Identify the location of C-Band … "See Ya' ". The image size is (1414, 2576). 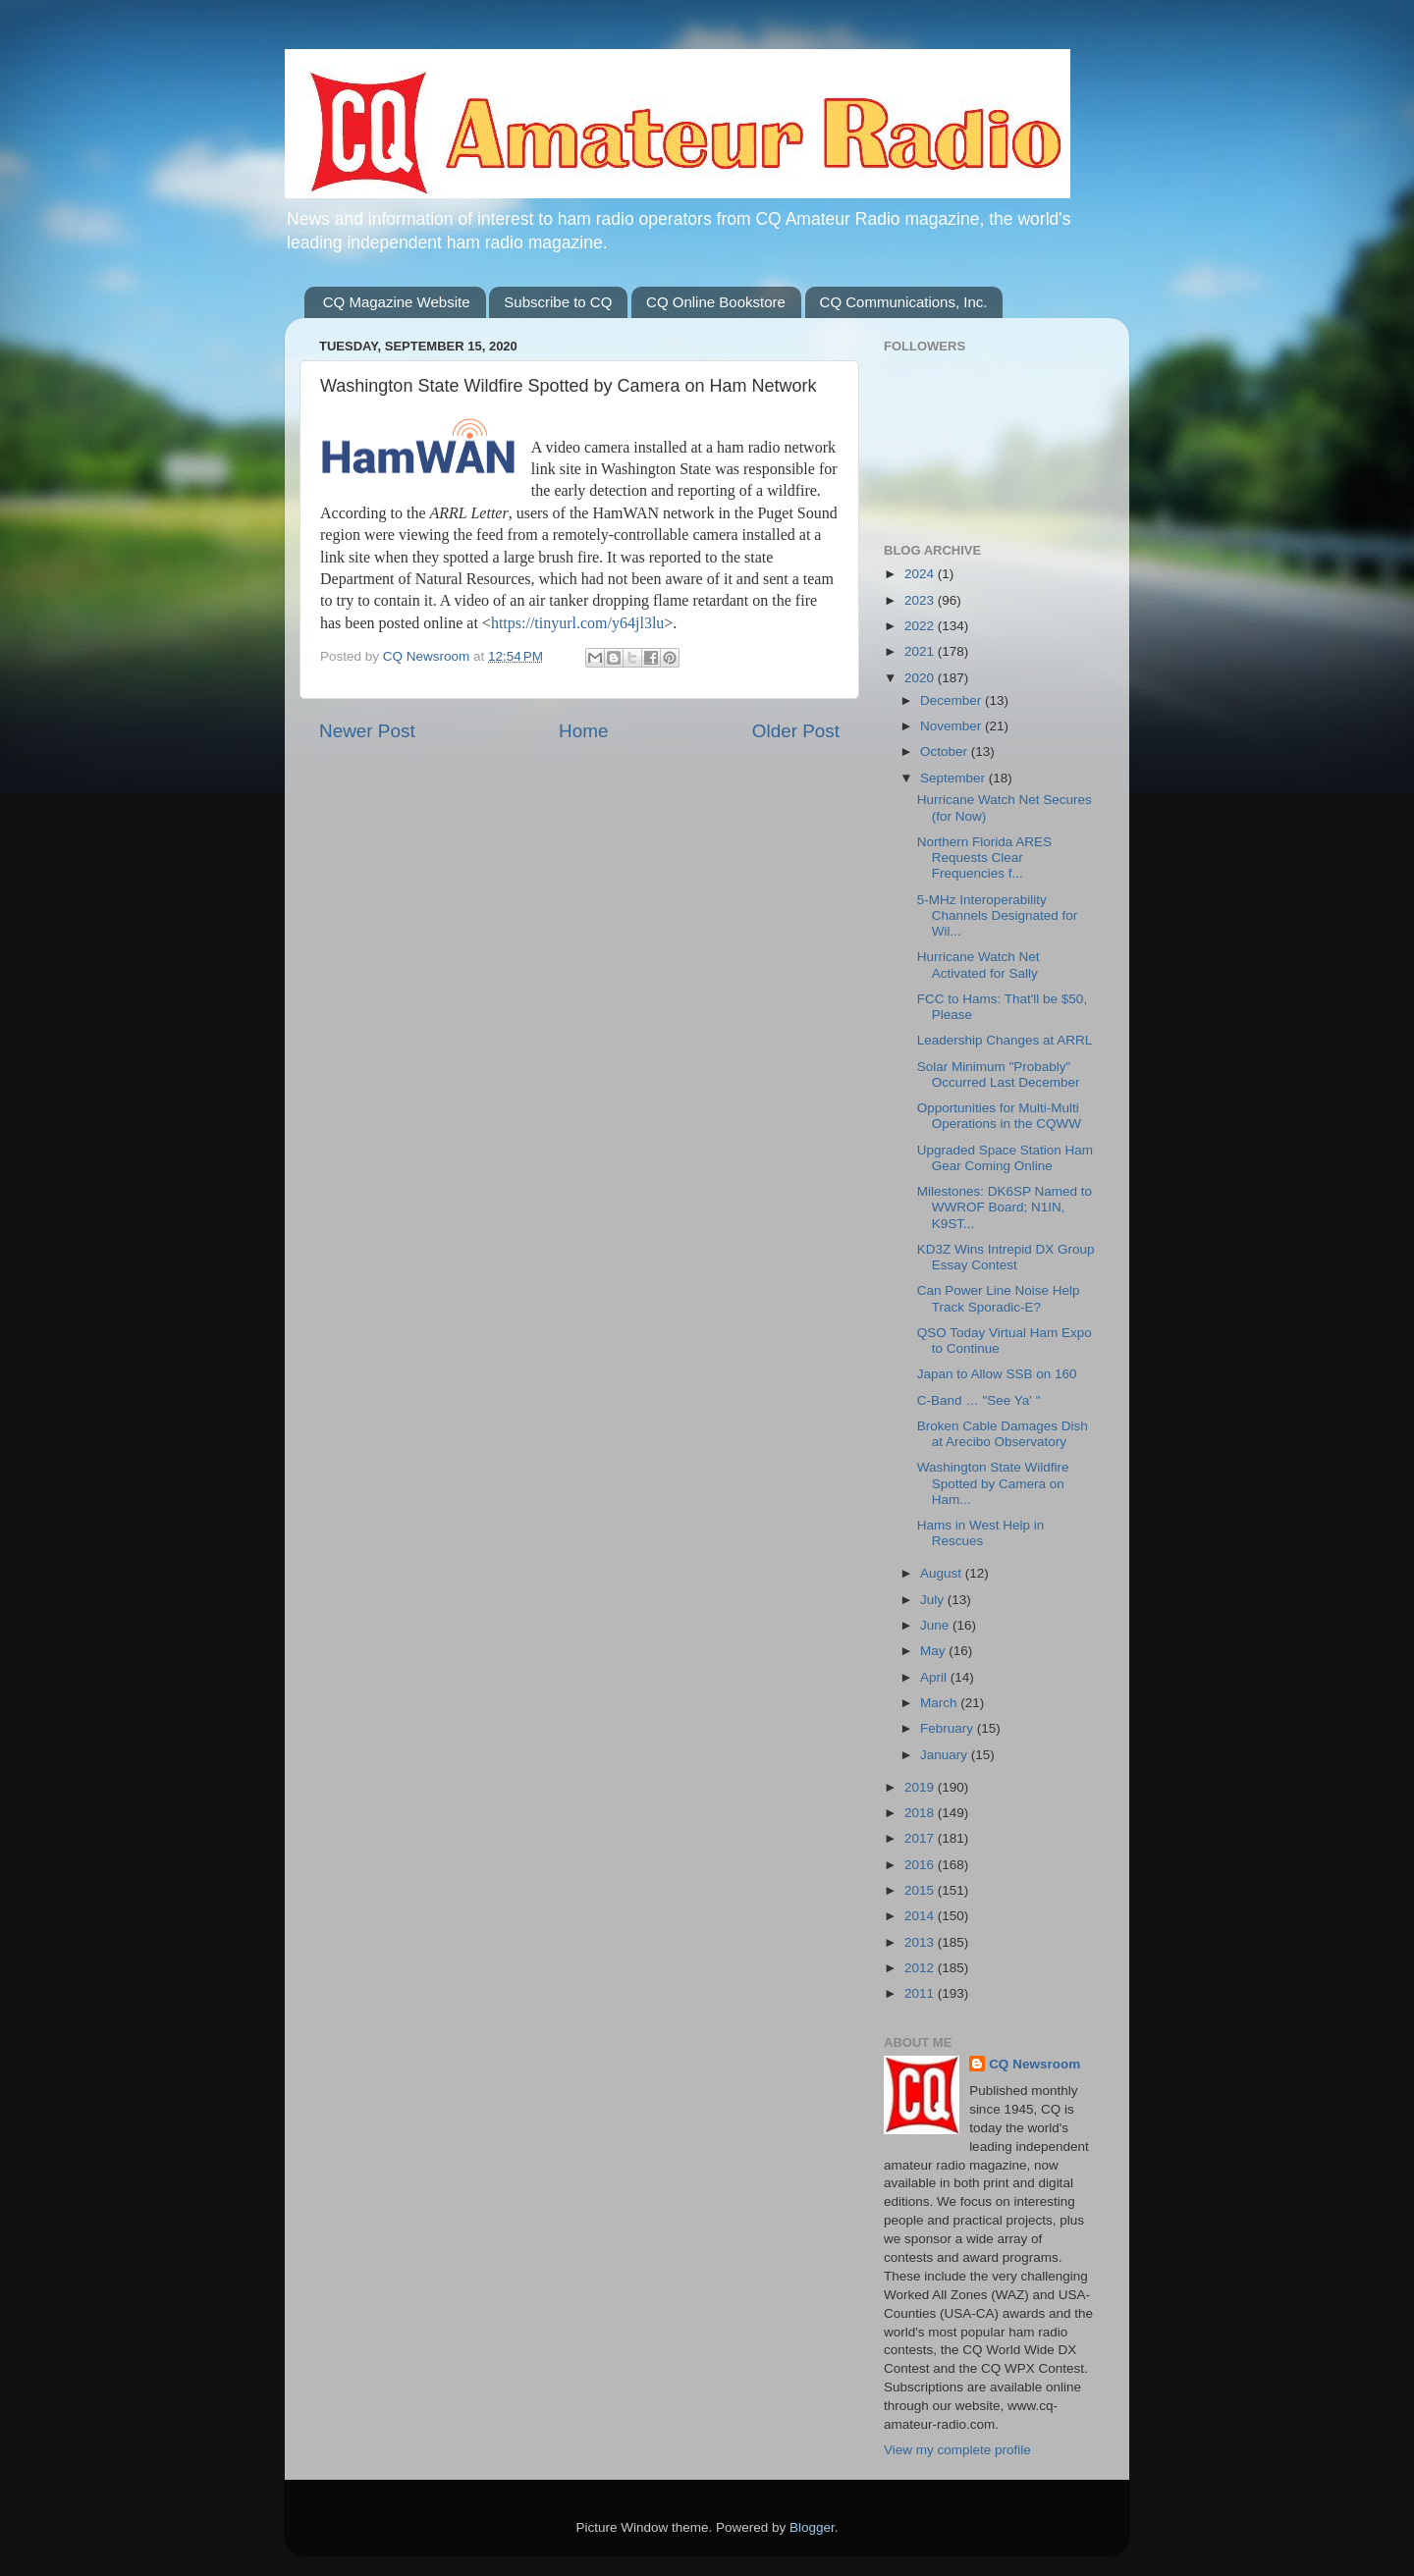
(979, 1400).